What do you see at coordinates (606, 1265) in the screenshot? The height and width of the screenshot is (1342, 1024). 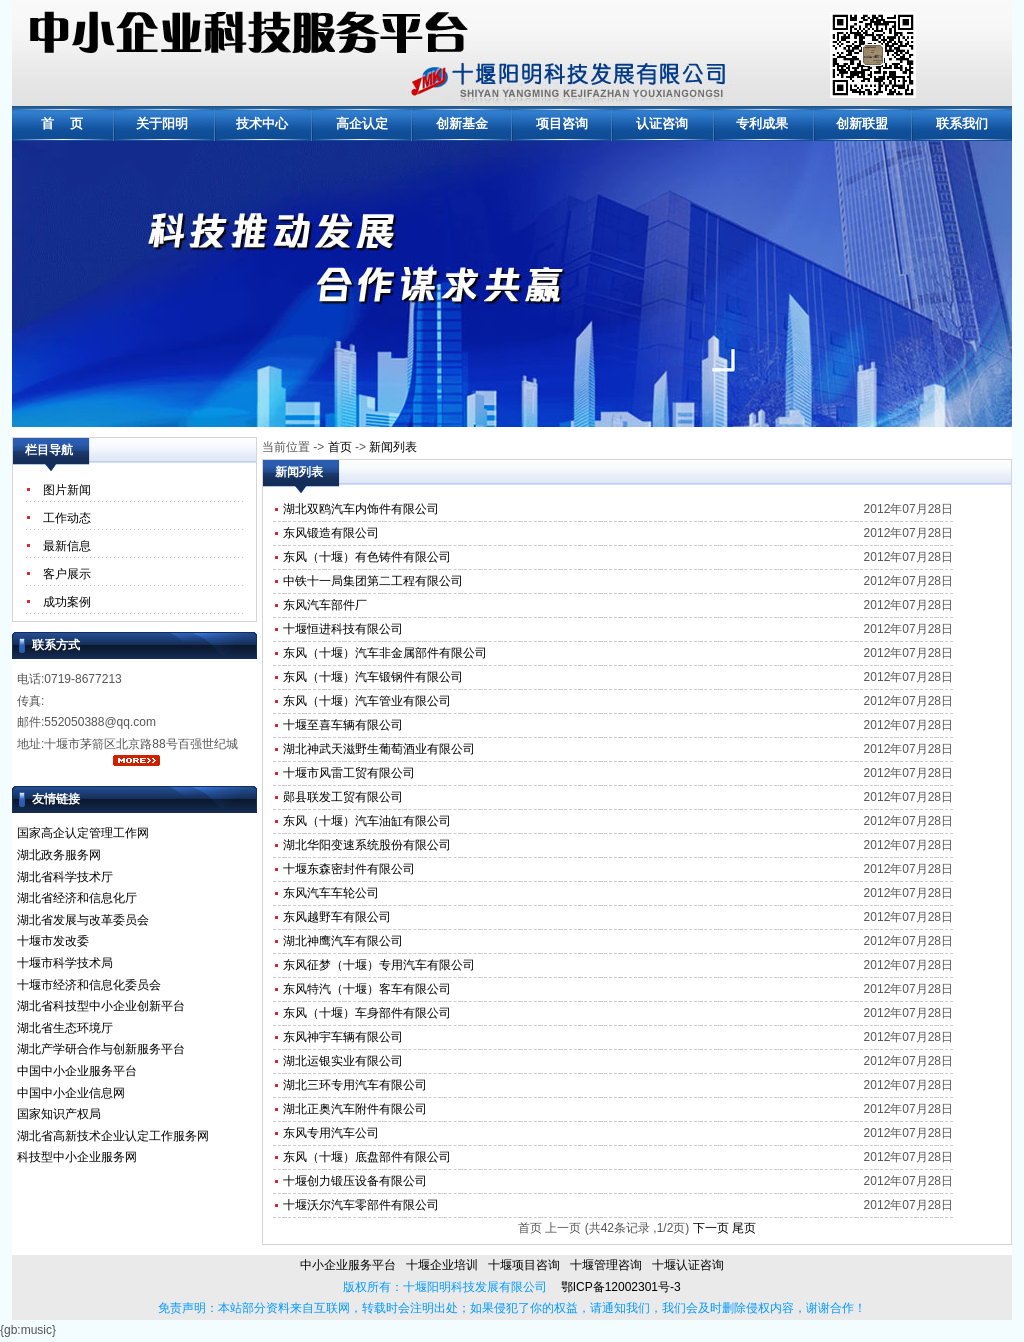 I see `十堰管理咨询` at bounding box center [606, 1265].